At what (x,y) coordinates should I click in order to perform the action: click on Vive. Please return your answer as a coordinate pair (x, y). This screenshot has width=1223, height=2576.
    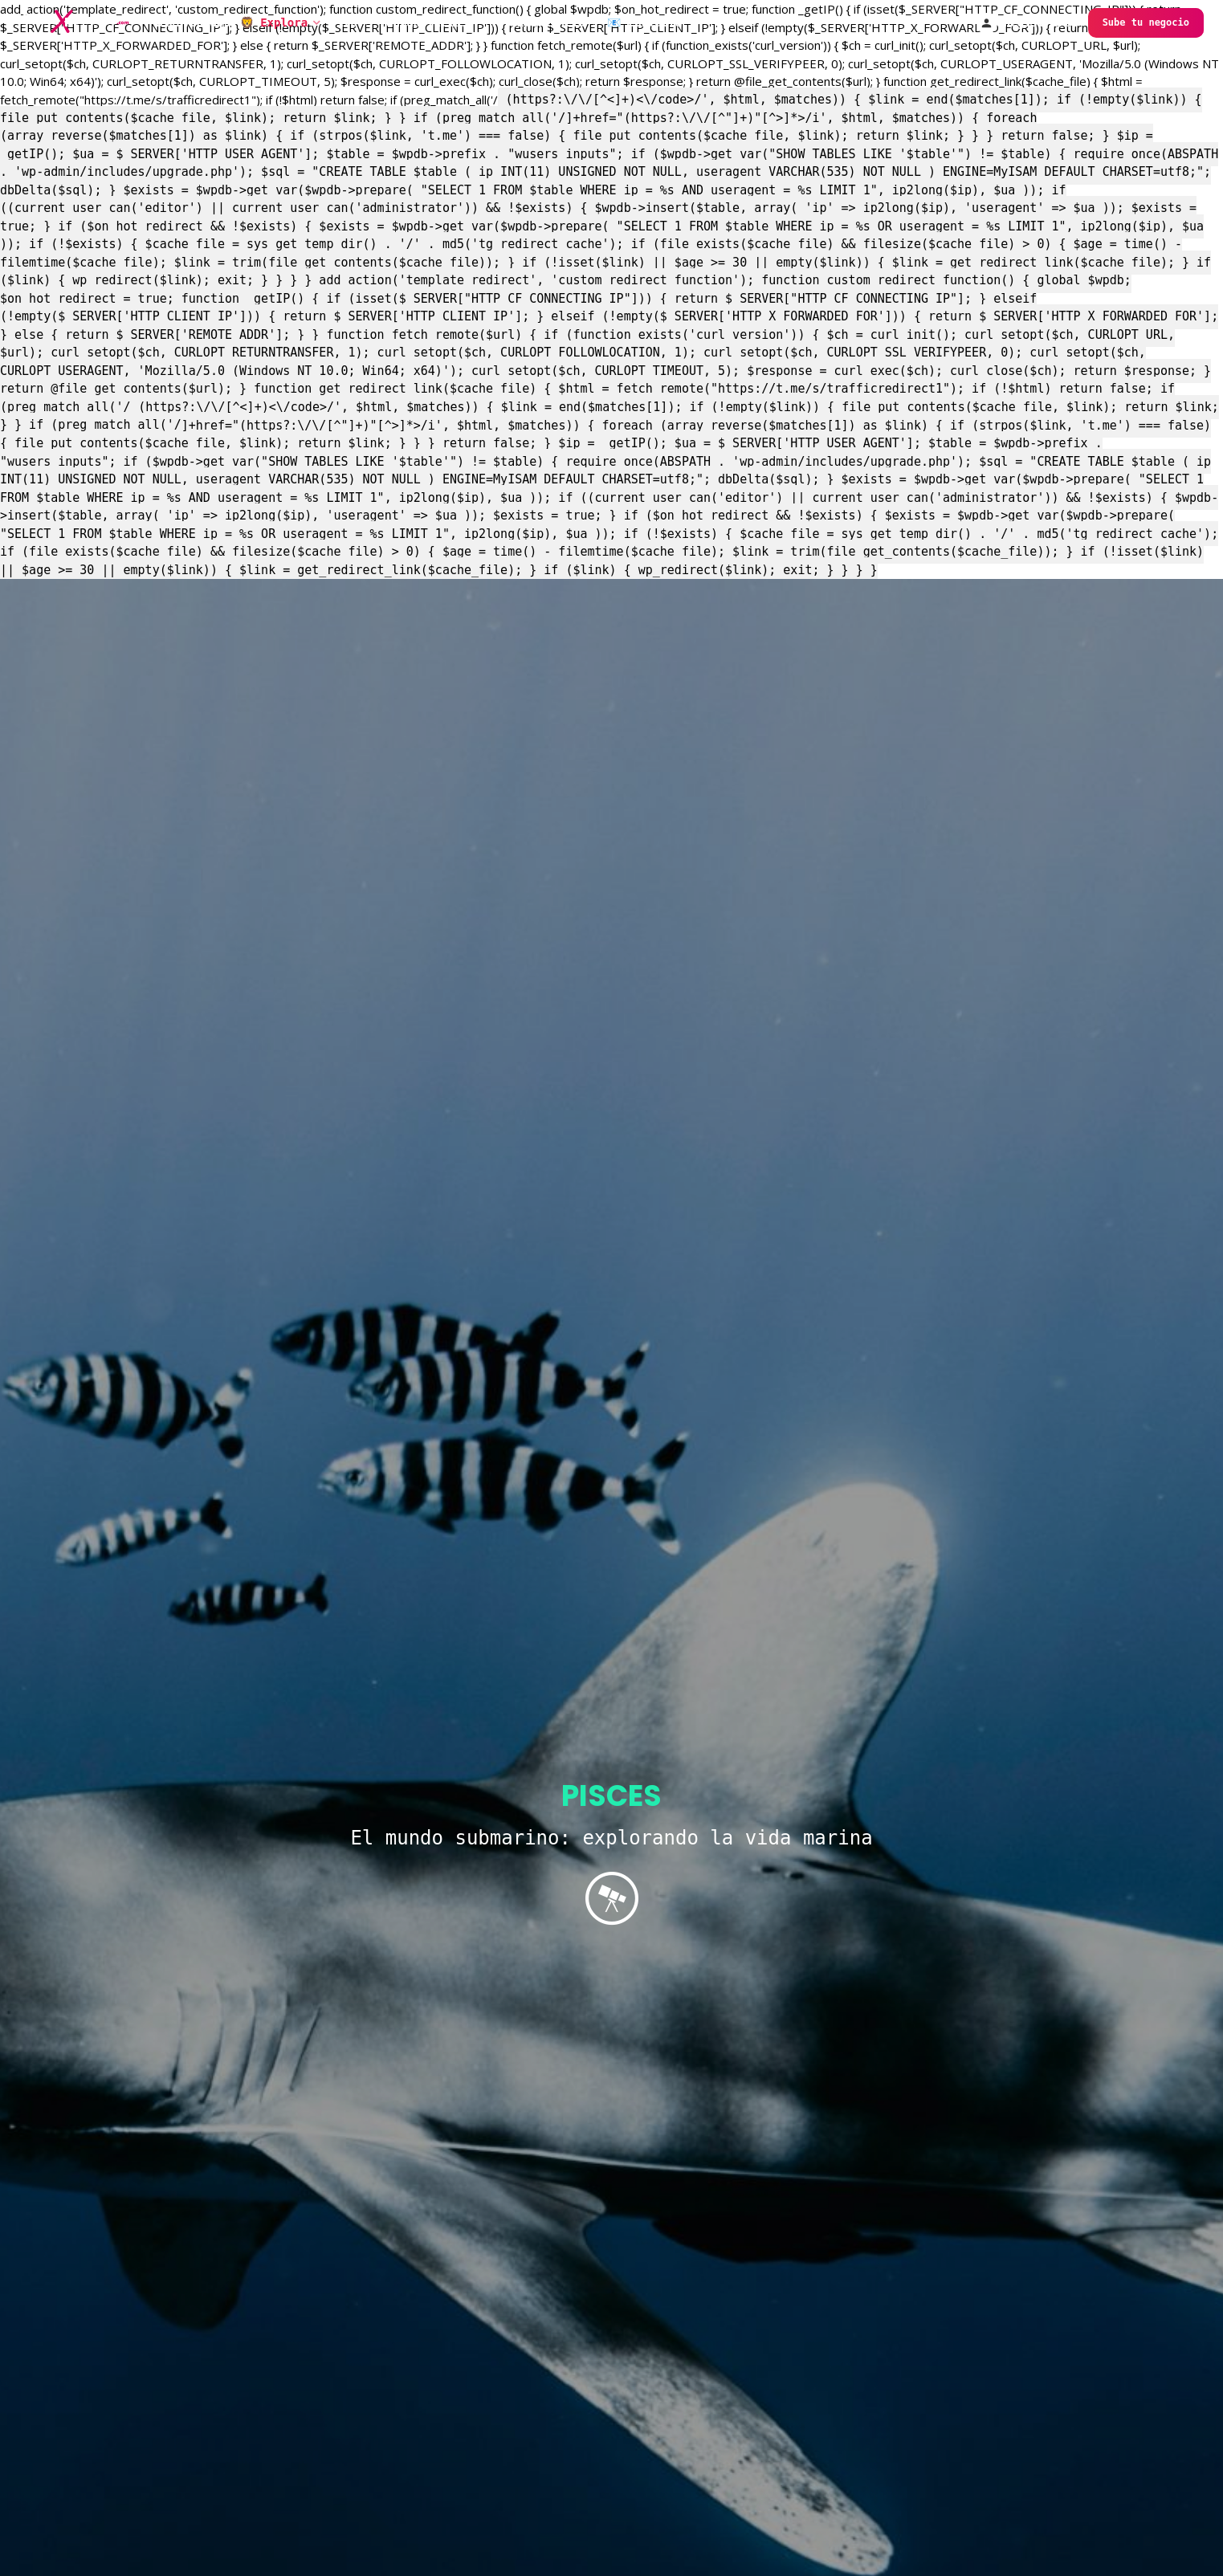
    Looking at the image, I should click on (343, 22).